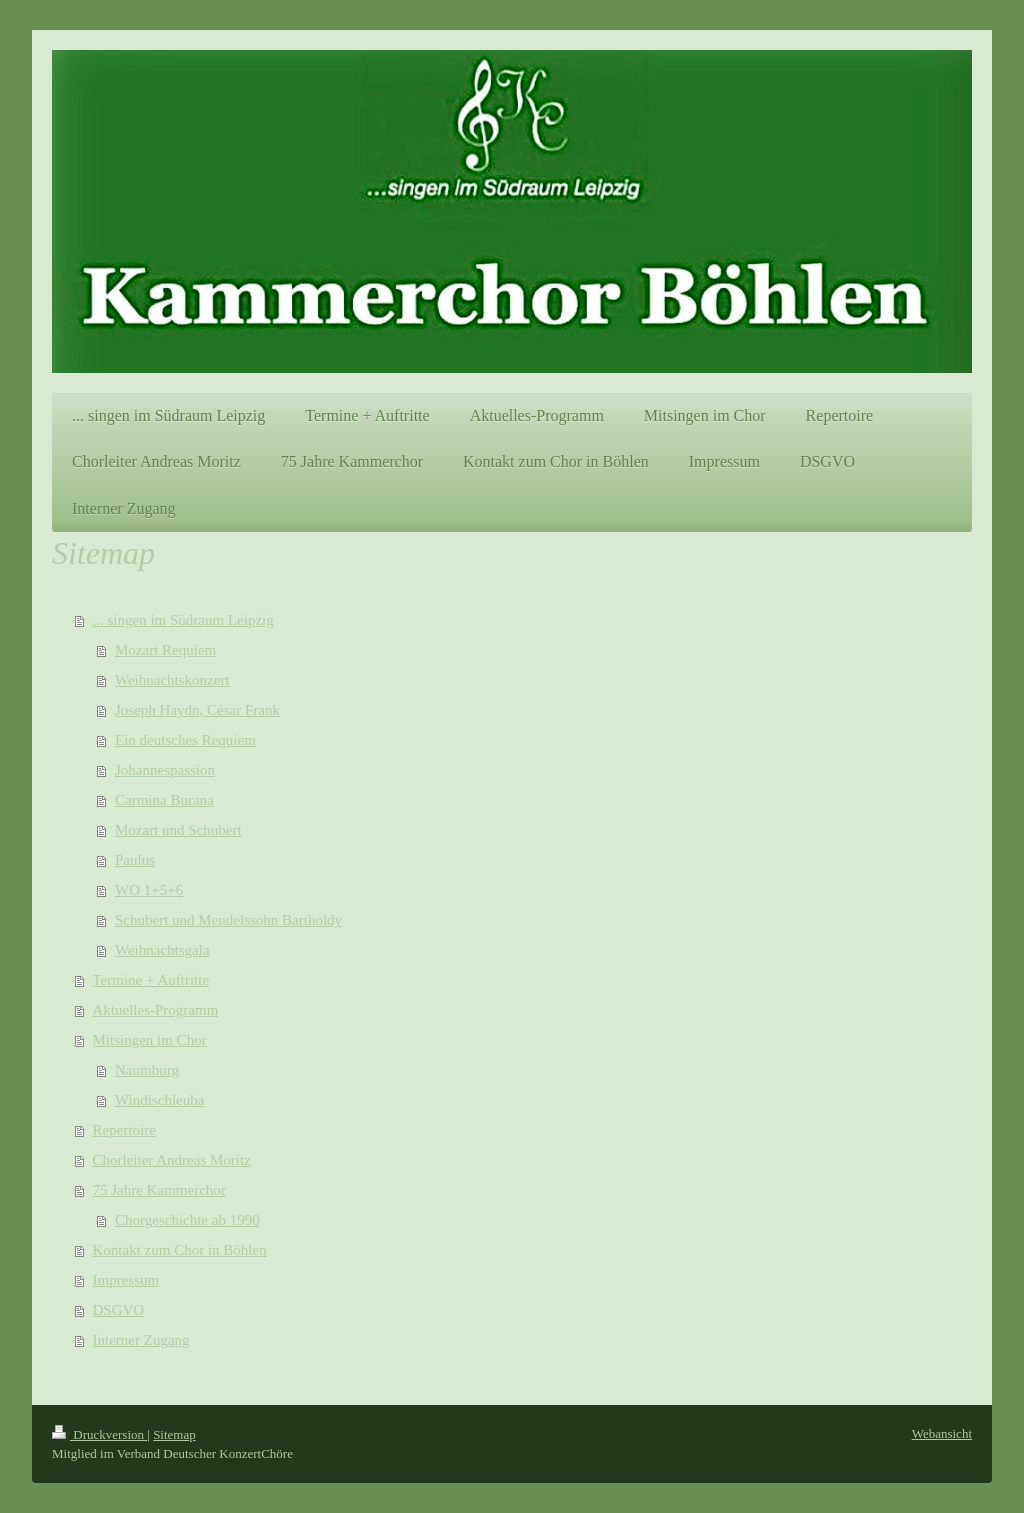  What do you see at coordinates (126, 1280) in the screenshot?
I see `Impressum` at bounding box center [126, 1280].